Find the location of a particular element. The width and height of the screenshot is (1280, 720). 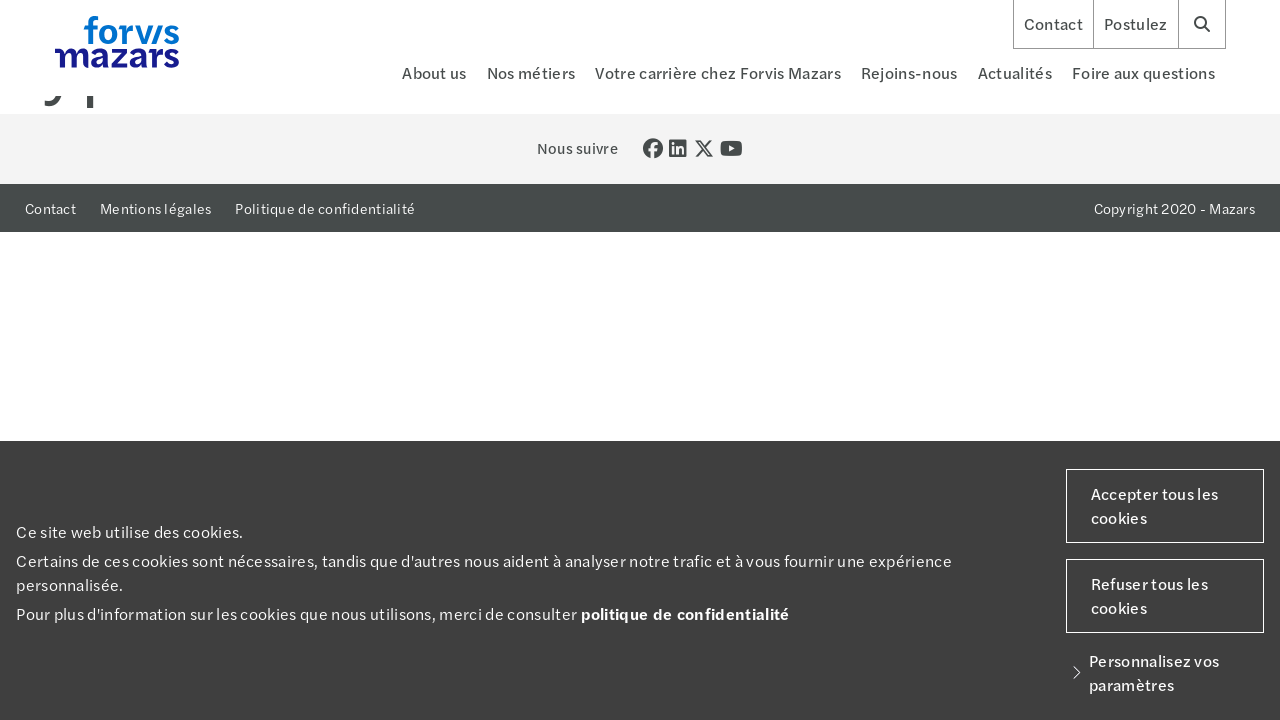

politique de confidentialité is located at coordinates (685, 613).